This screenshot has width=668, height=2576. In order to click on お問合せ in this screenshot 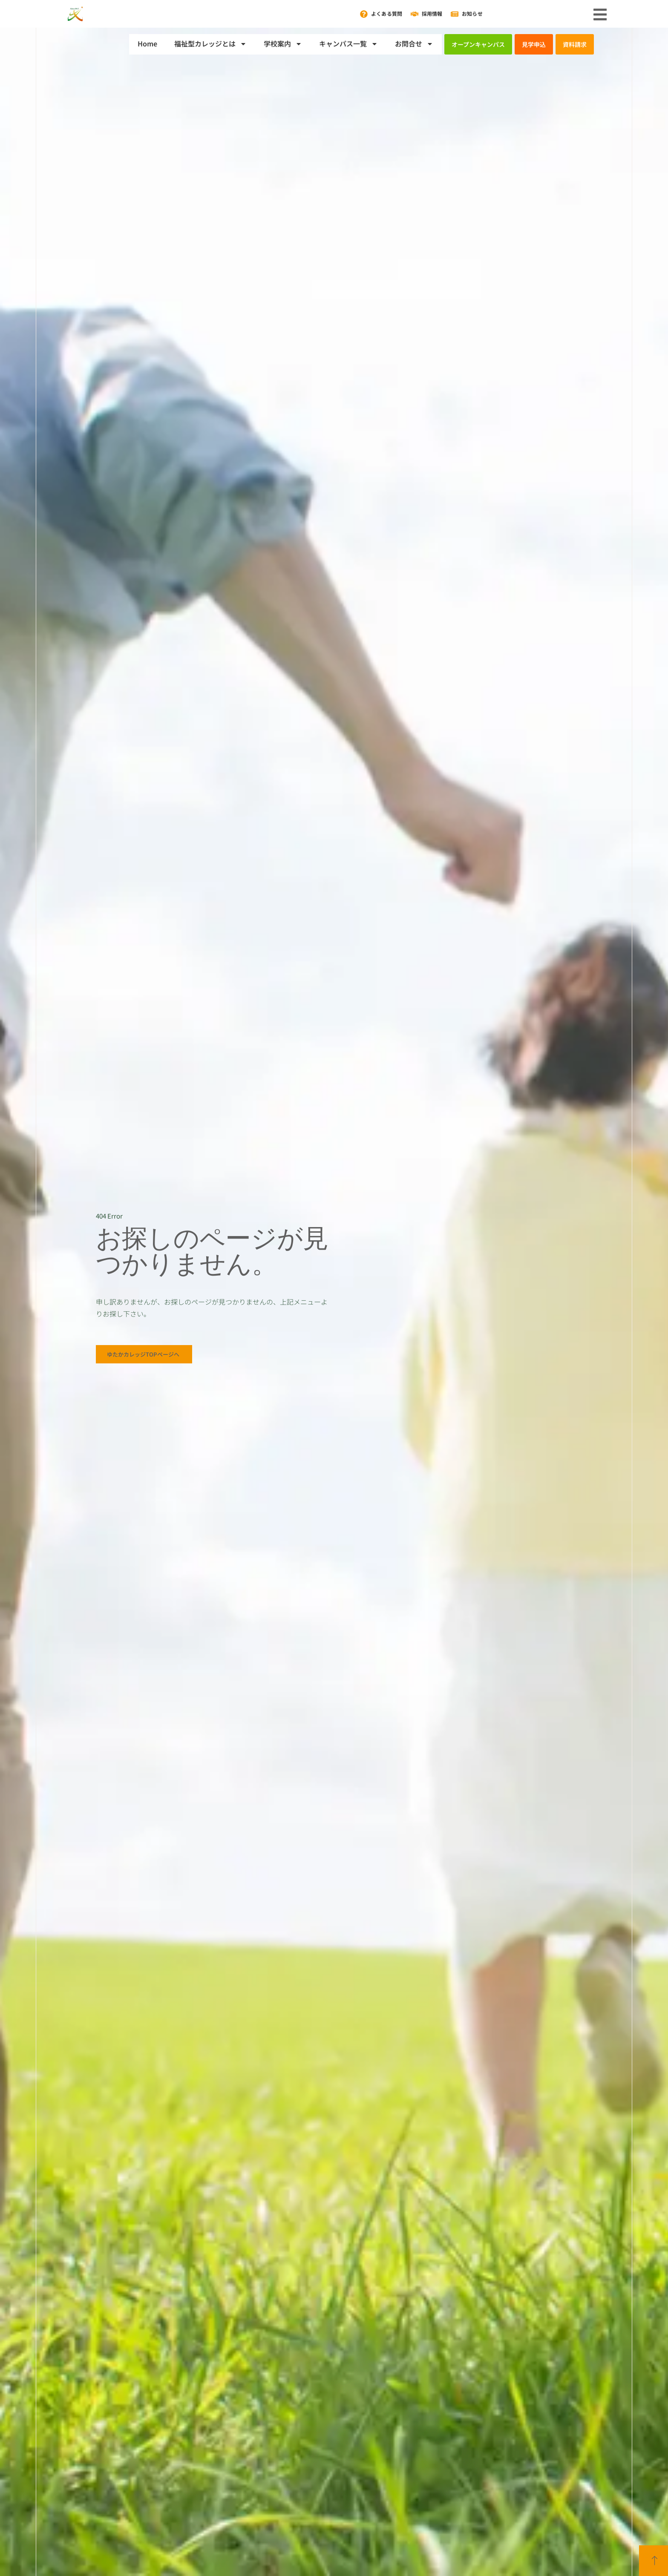, I will do `click(414, 44)`.